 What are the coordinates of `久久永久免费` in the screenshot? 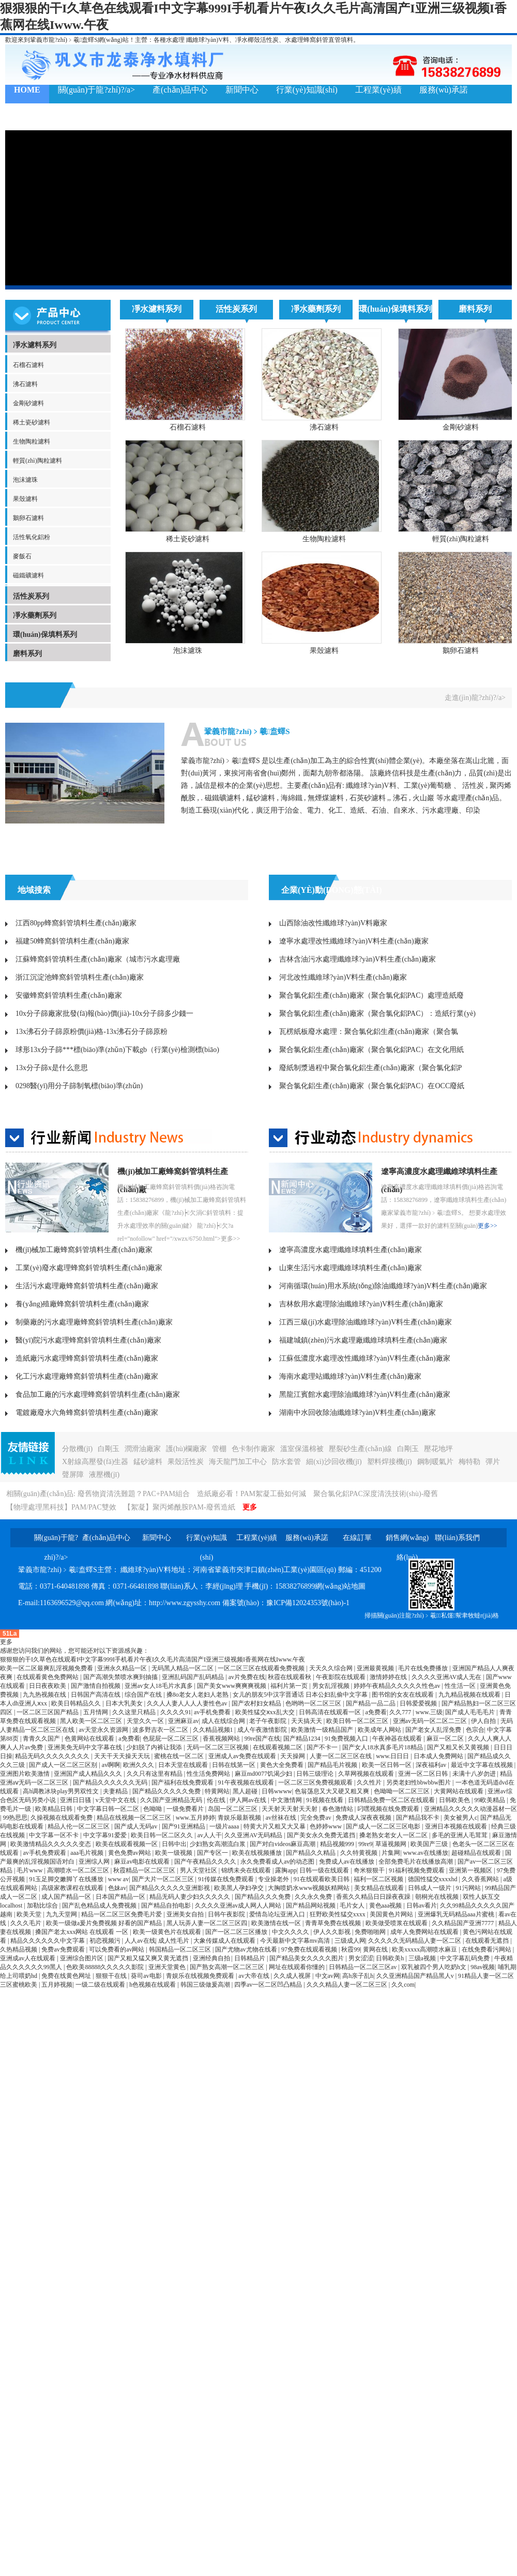 It's located at (314, 1896).